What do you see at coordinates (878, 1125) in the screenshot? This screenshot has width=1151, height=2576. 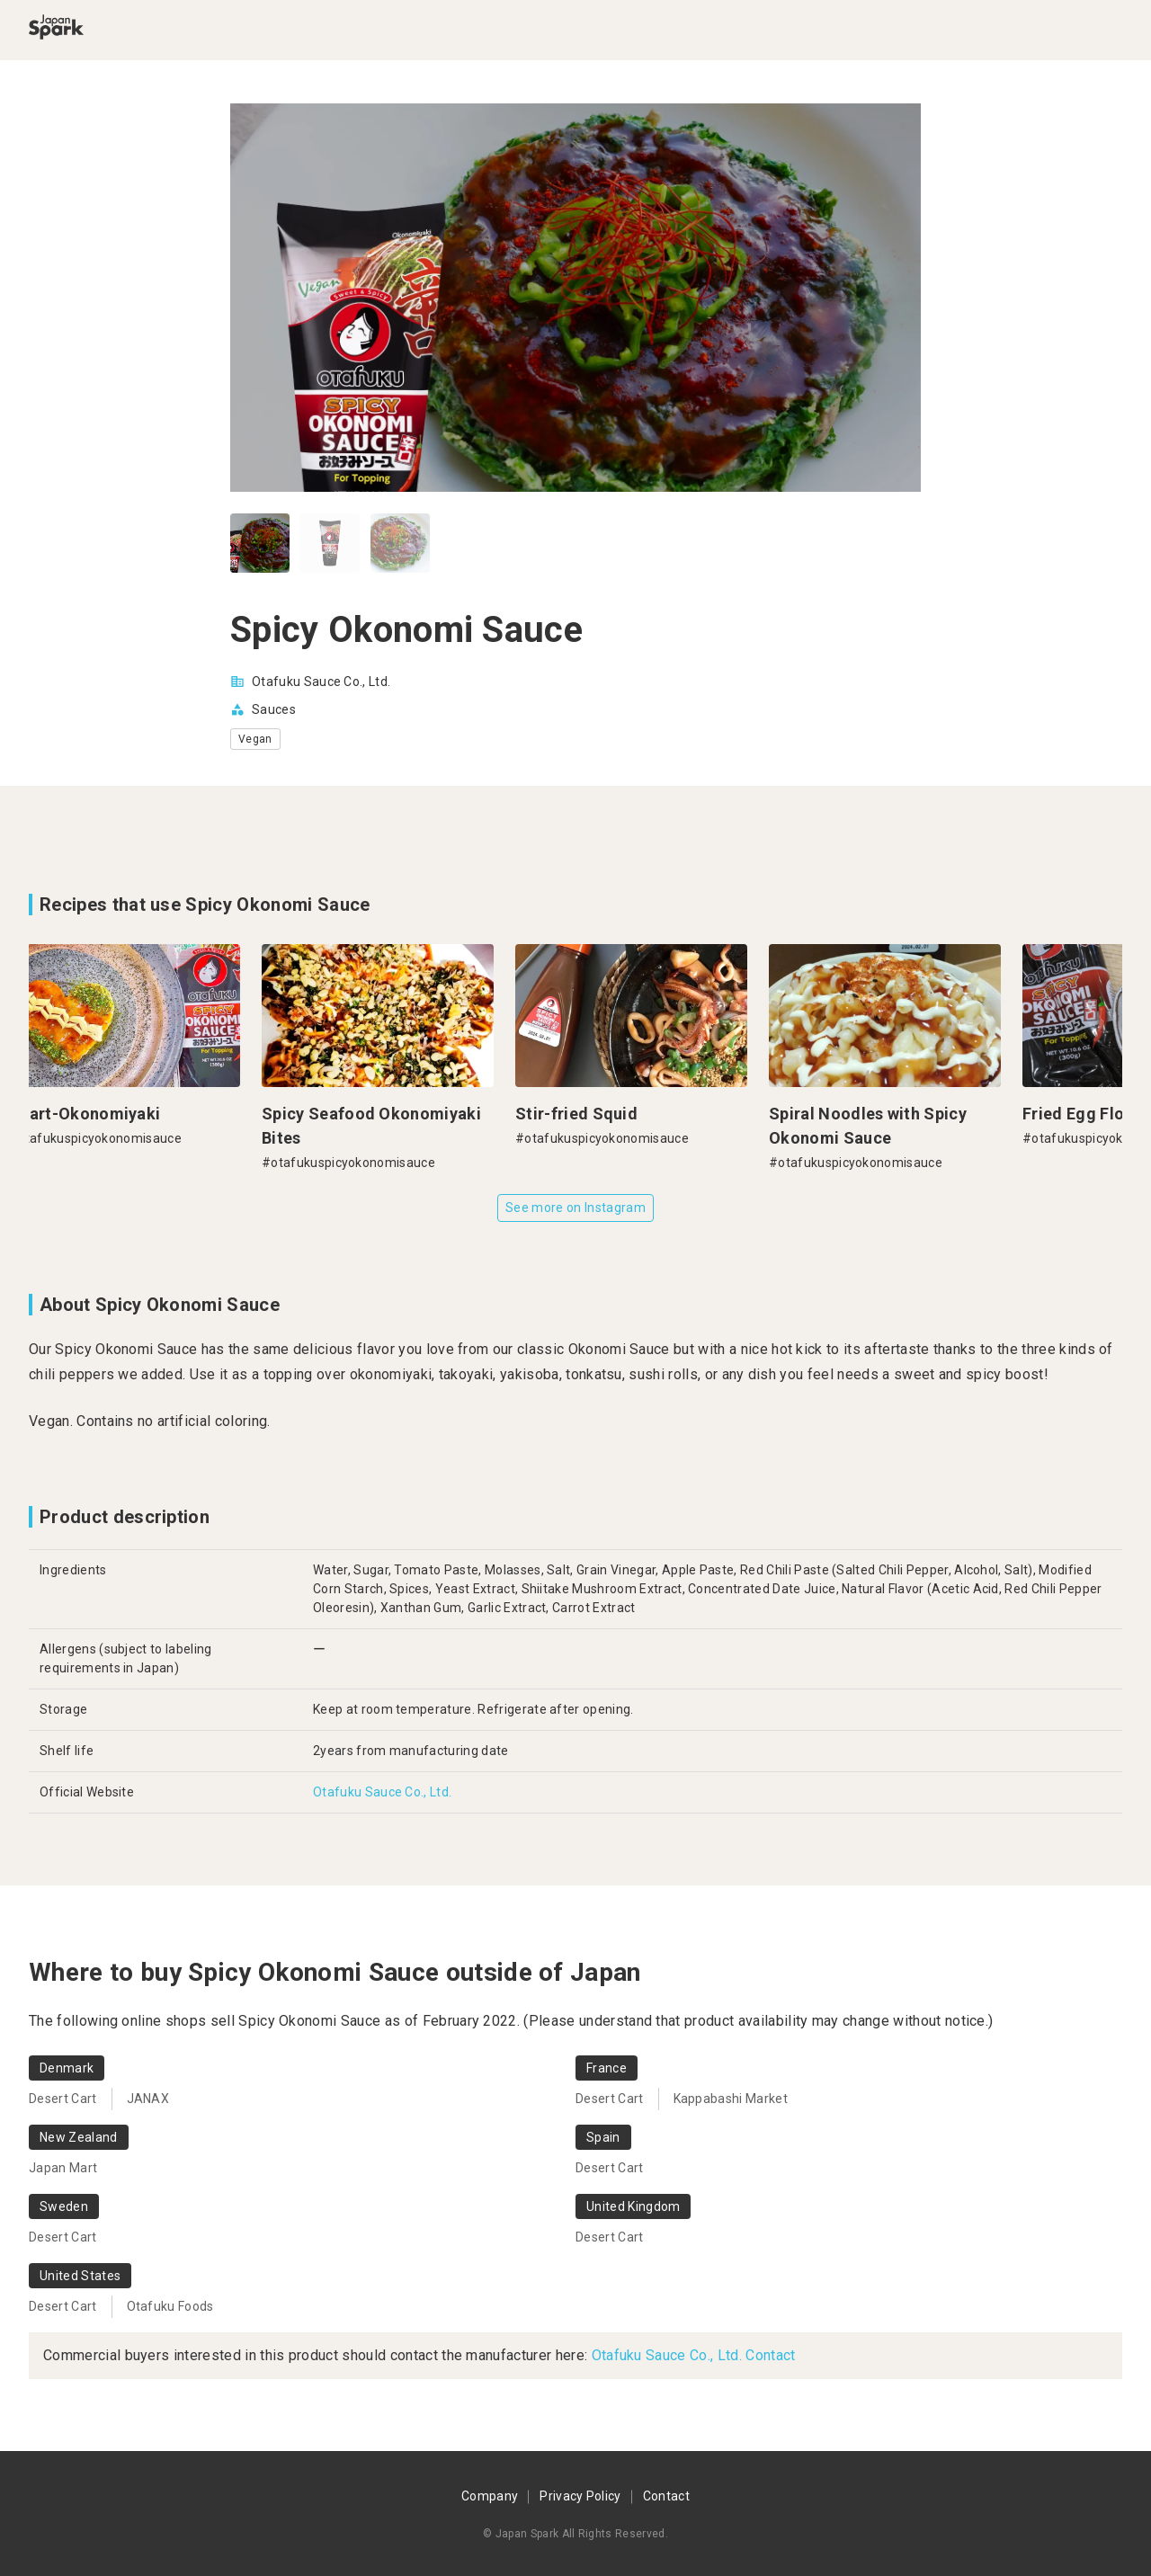 I see `Spiral Noodles with Spicy Okonomi Sauce` at bounding box center [878, 1125].